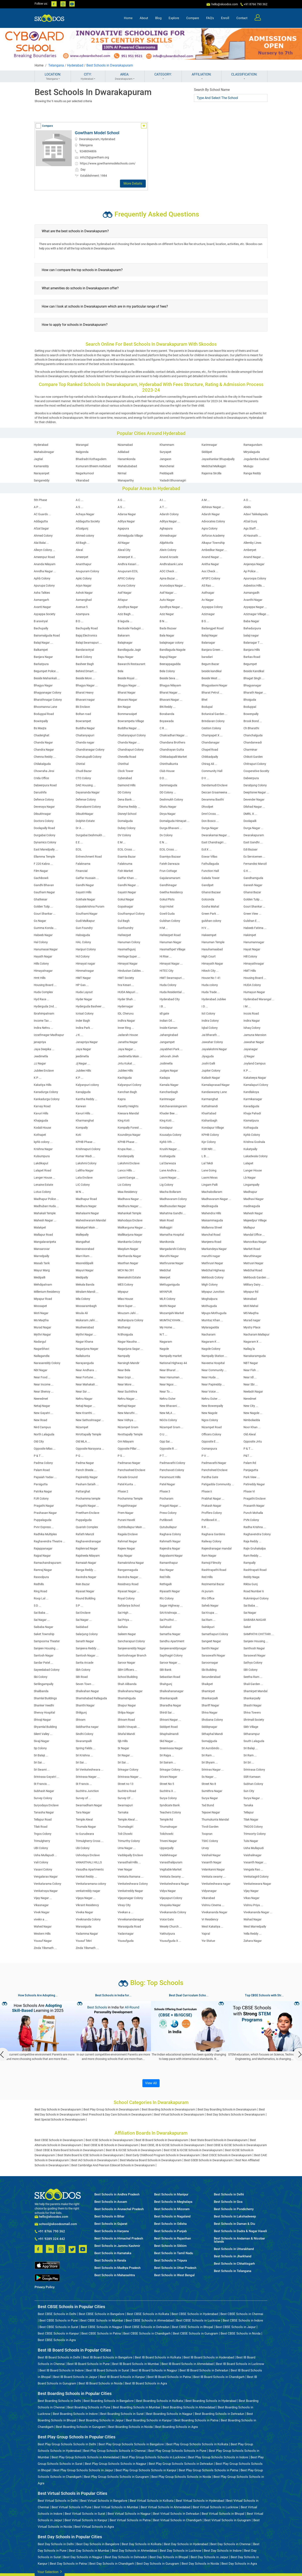 The image size is (302, 2576). What do you see at coordinates (239, 2240) in the screenshot?
I see `Best Schools in Andaman & Nicobar Islands` at bounding box center [239, 2240].